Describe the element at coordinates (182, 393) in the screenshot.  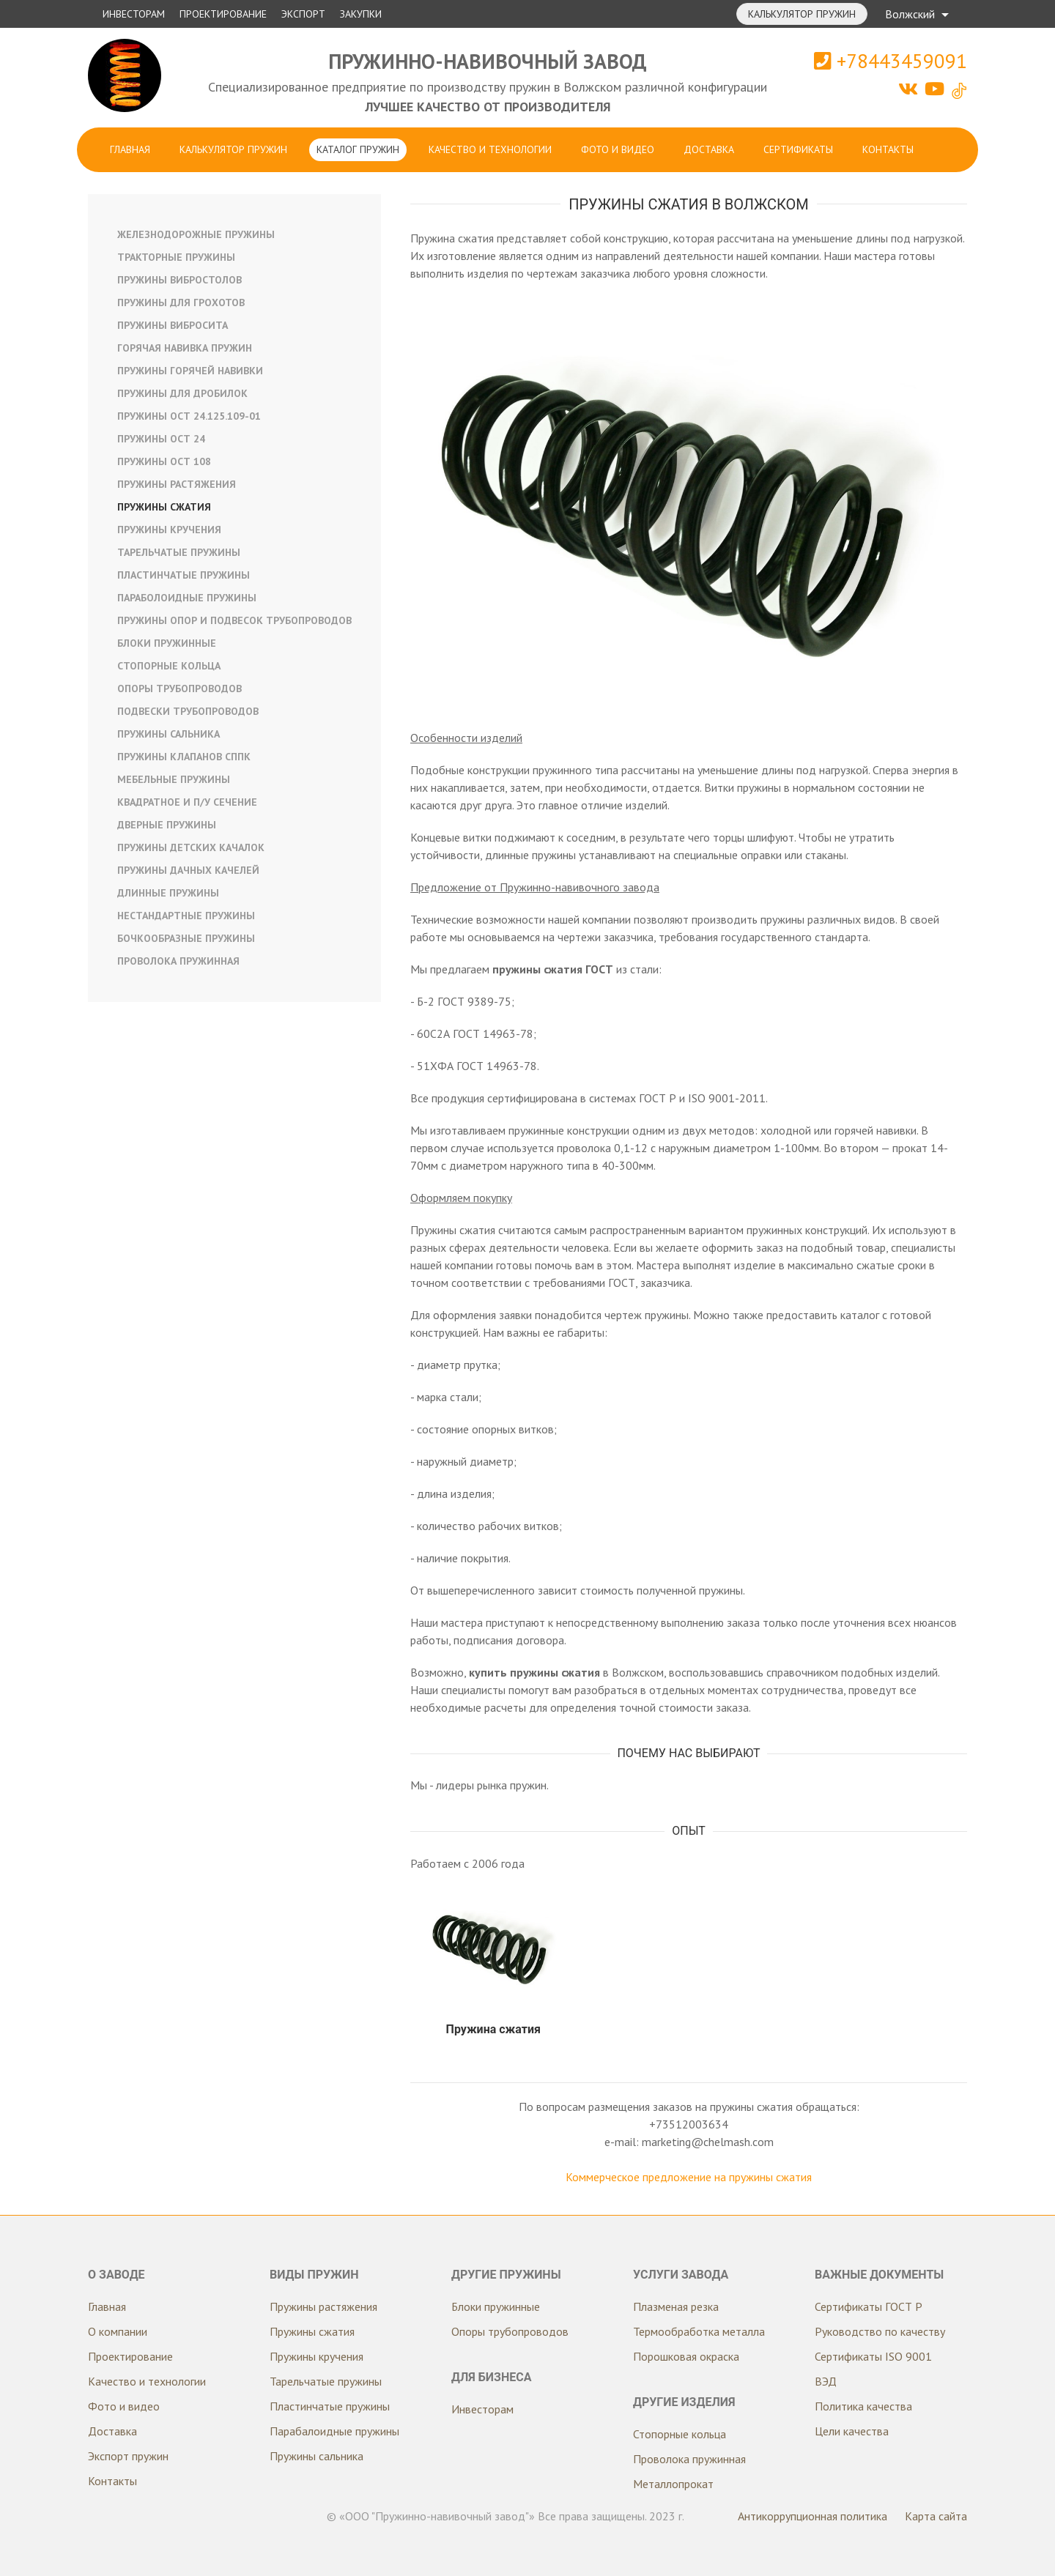
I see `Пружины для дробилок` at that location.